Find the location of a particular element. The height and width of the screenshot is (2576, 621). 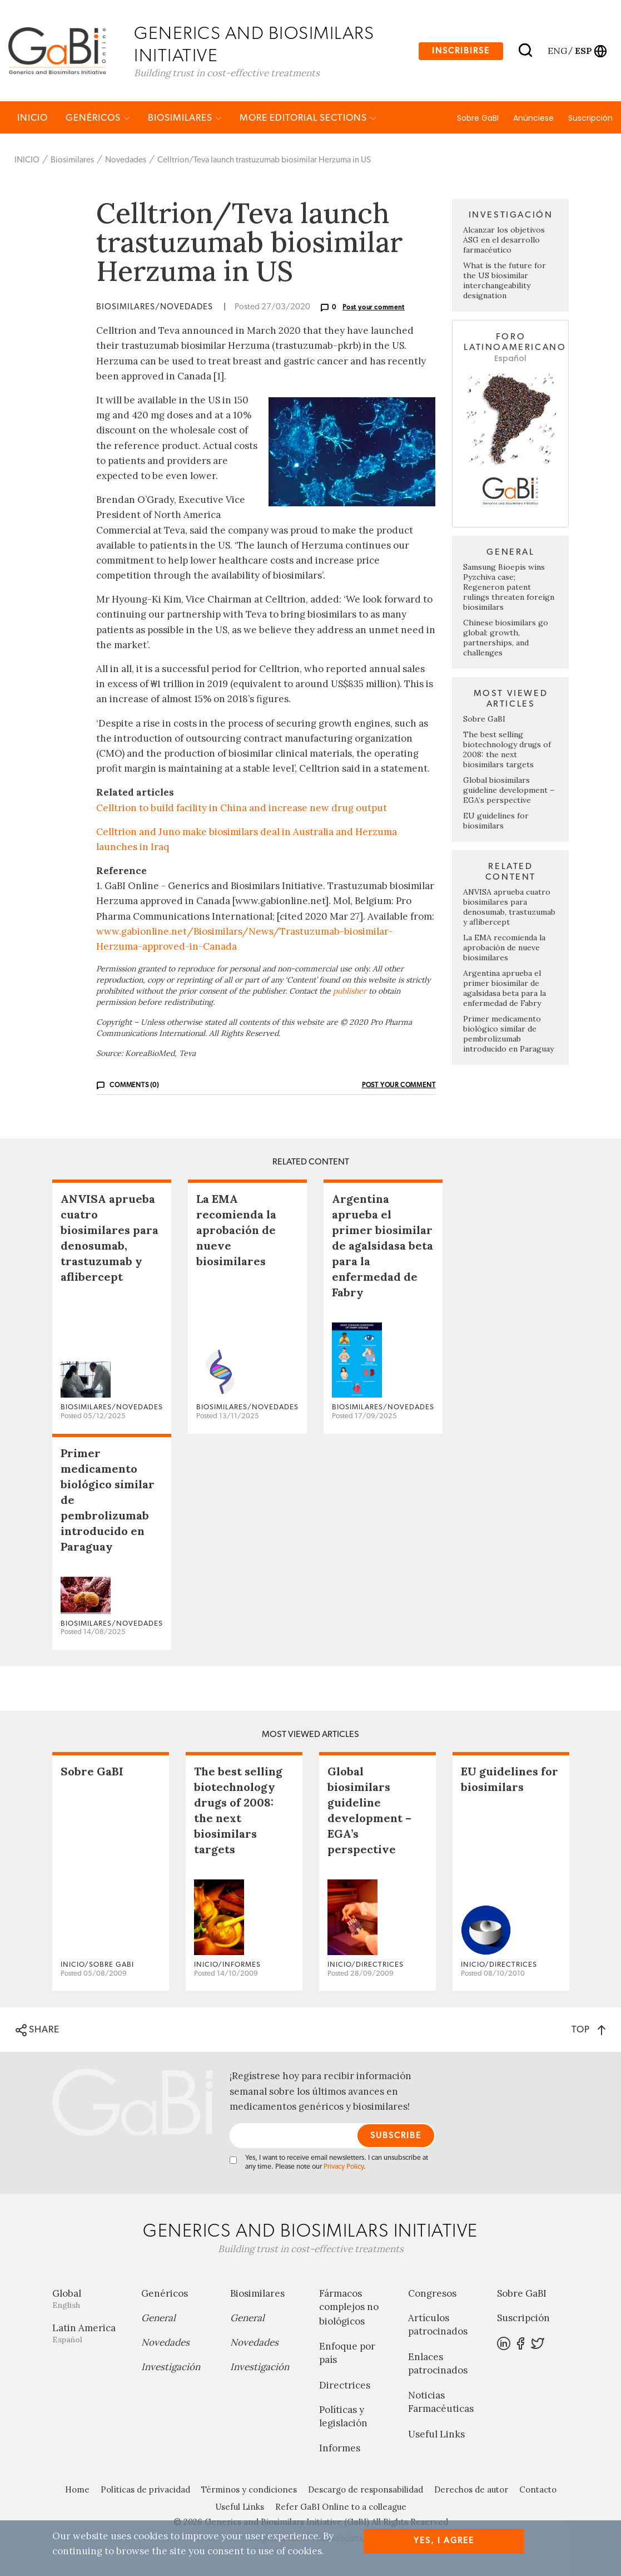

Derechos de autor is located at coordinates (471, 2490).